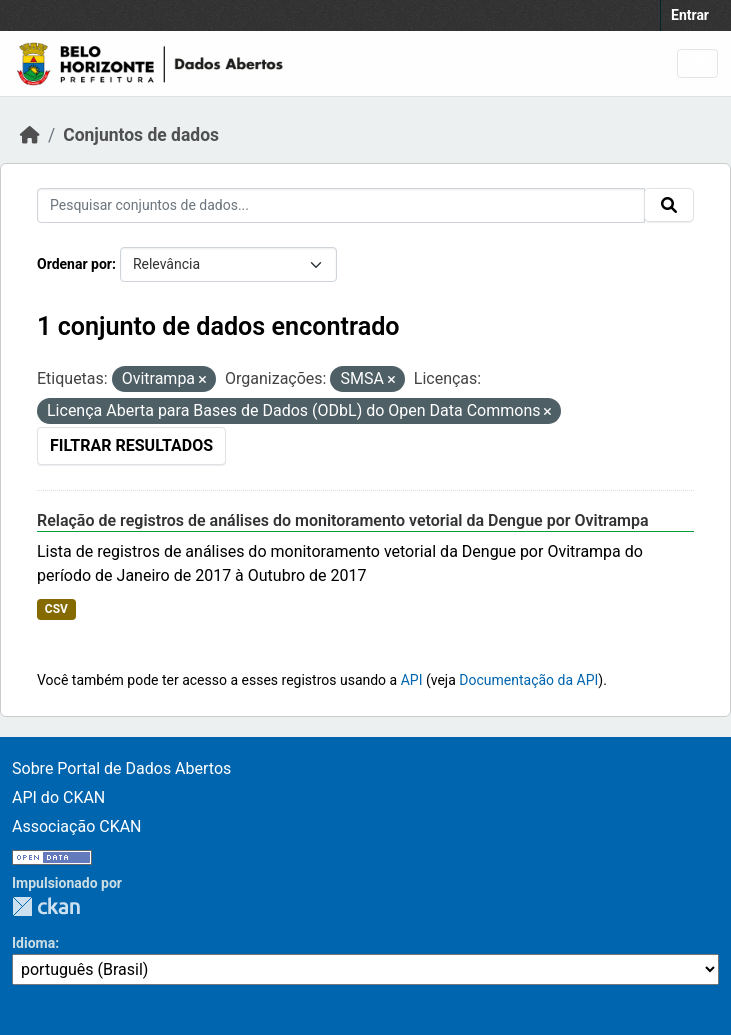 This screenshot has height=1035, width=731. What do you see at coordinates (33, 943) in the screenshot?
I see `Idioma` at bounding box center [33, 943].